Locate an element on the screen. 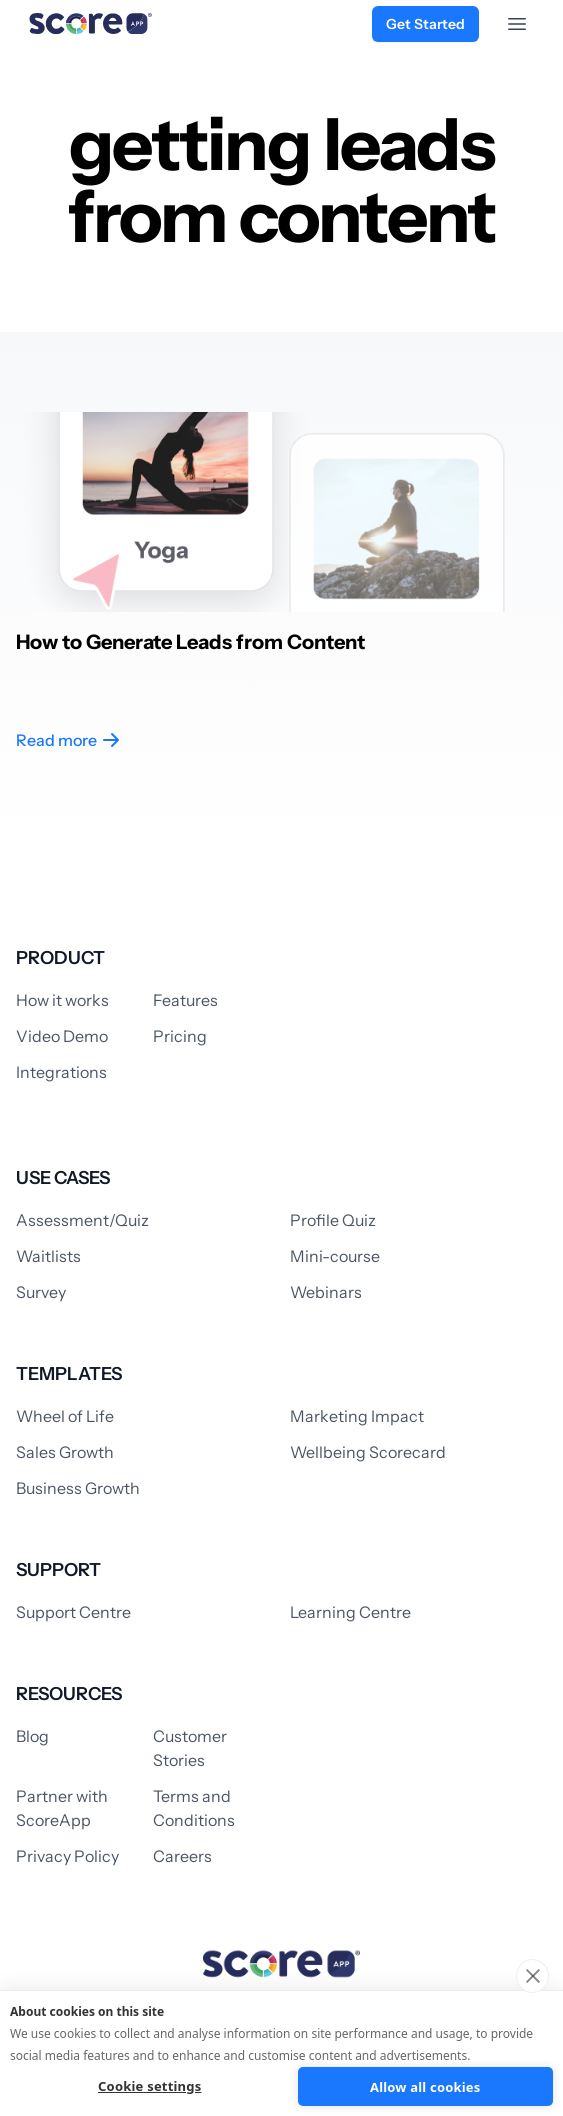  Learning Centre is located at coordinates (350, 1612).